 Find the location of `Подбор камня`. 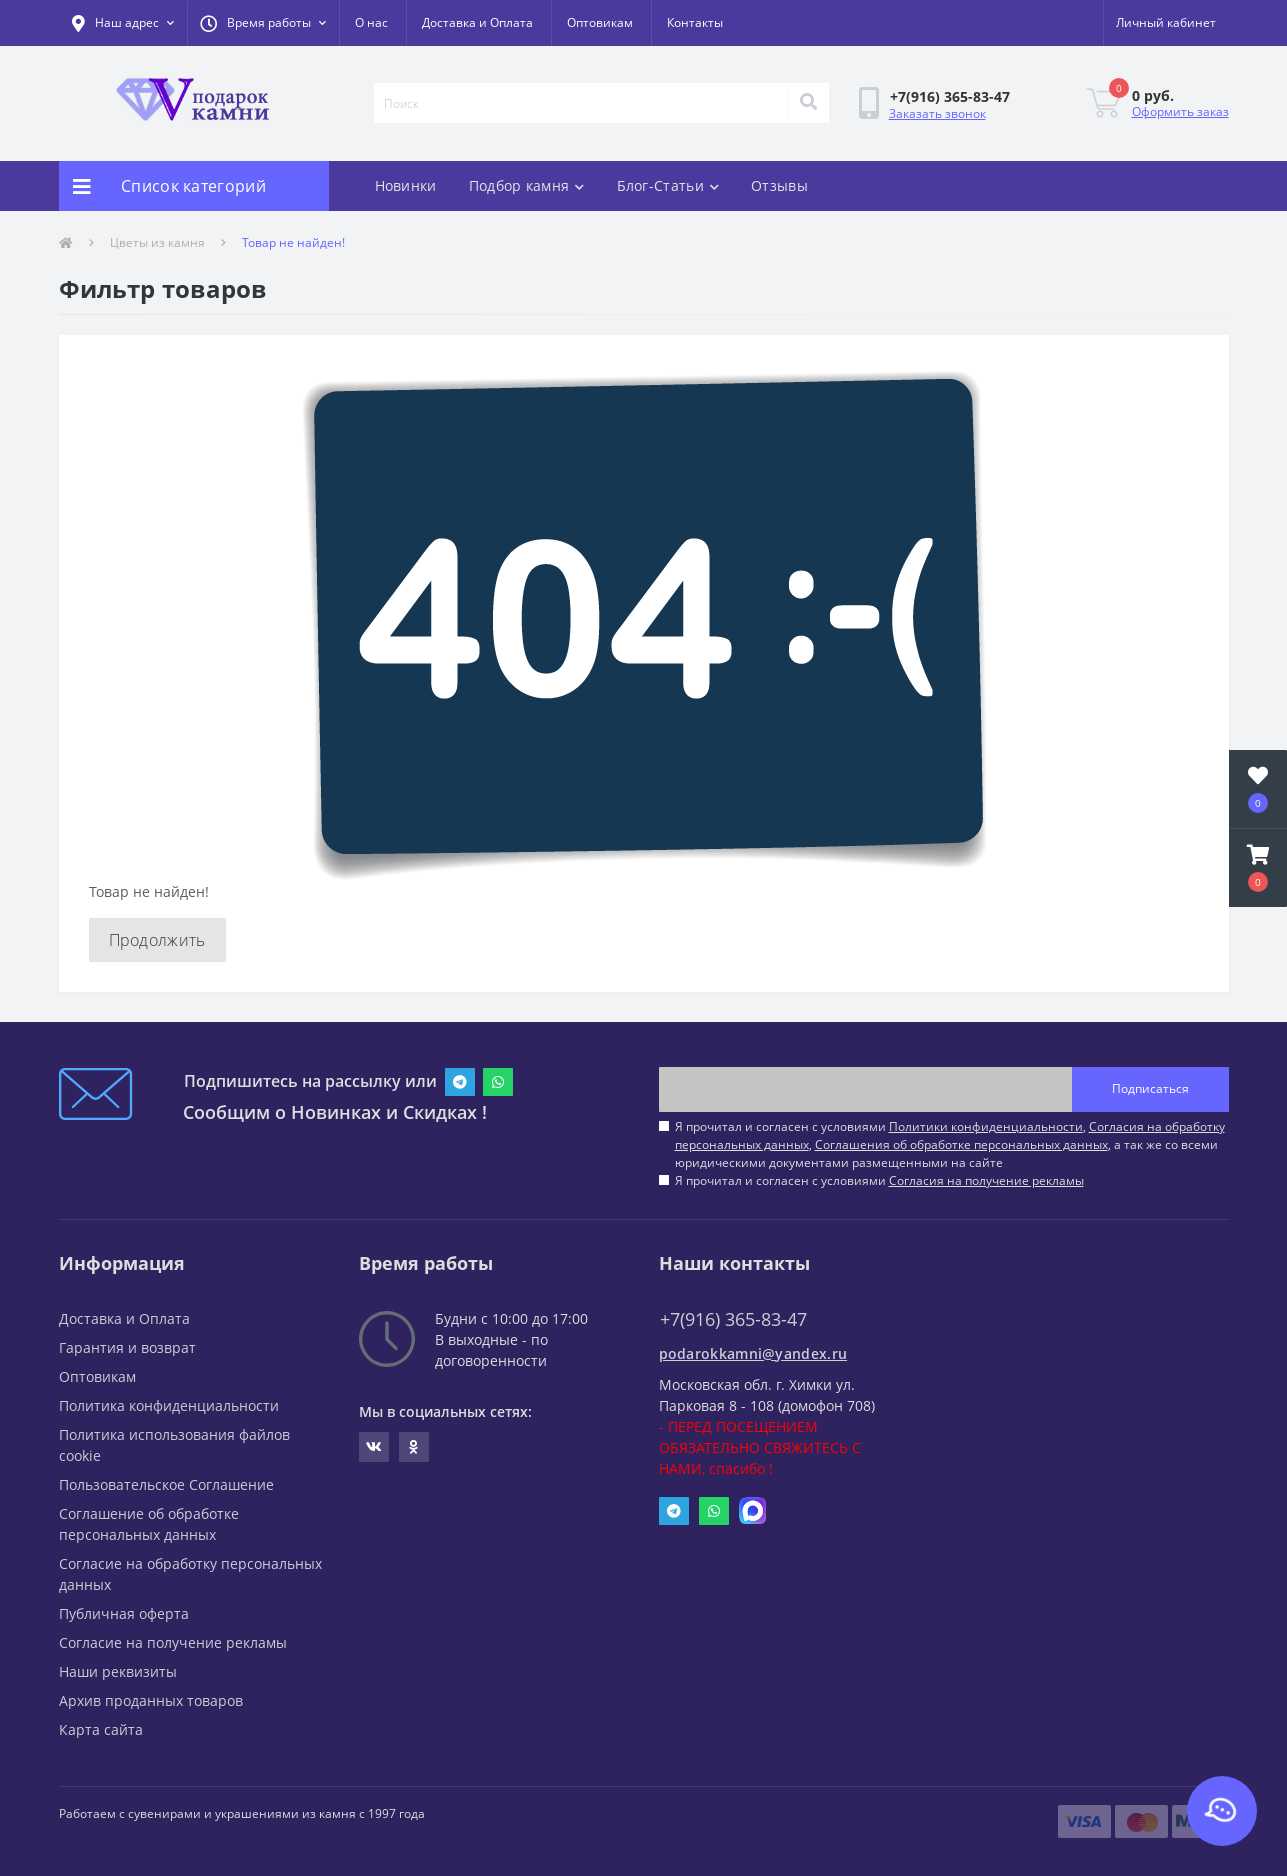

Подбор камня is located at coordinates (527, 185).